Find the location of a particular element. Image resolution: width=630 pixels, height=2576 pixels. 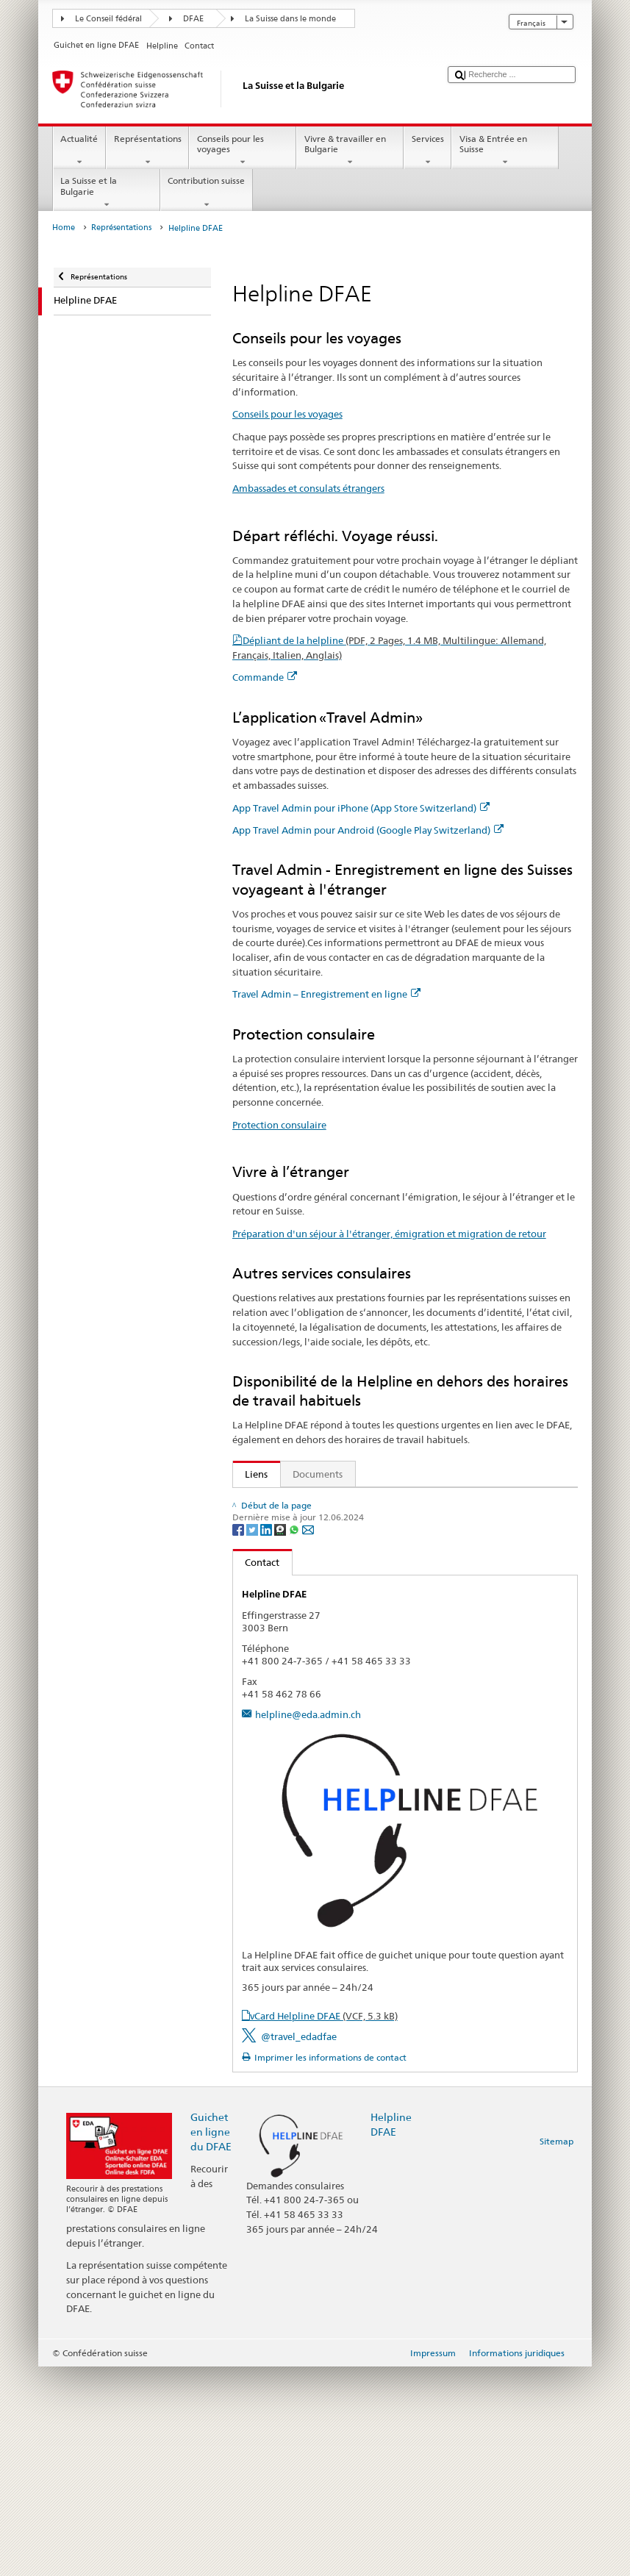

[Email] is located at coordinates (308, 1738).